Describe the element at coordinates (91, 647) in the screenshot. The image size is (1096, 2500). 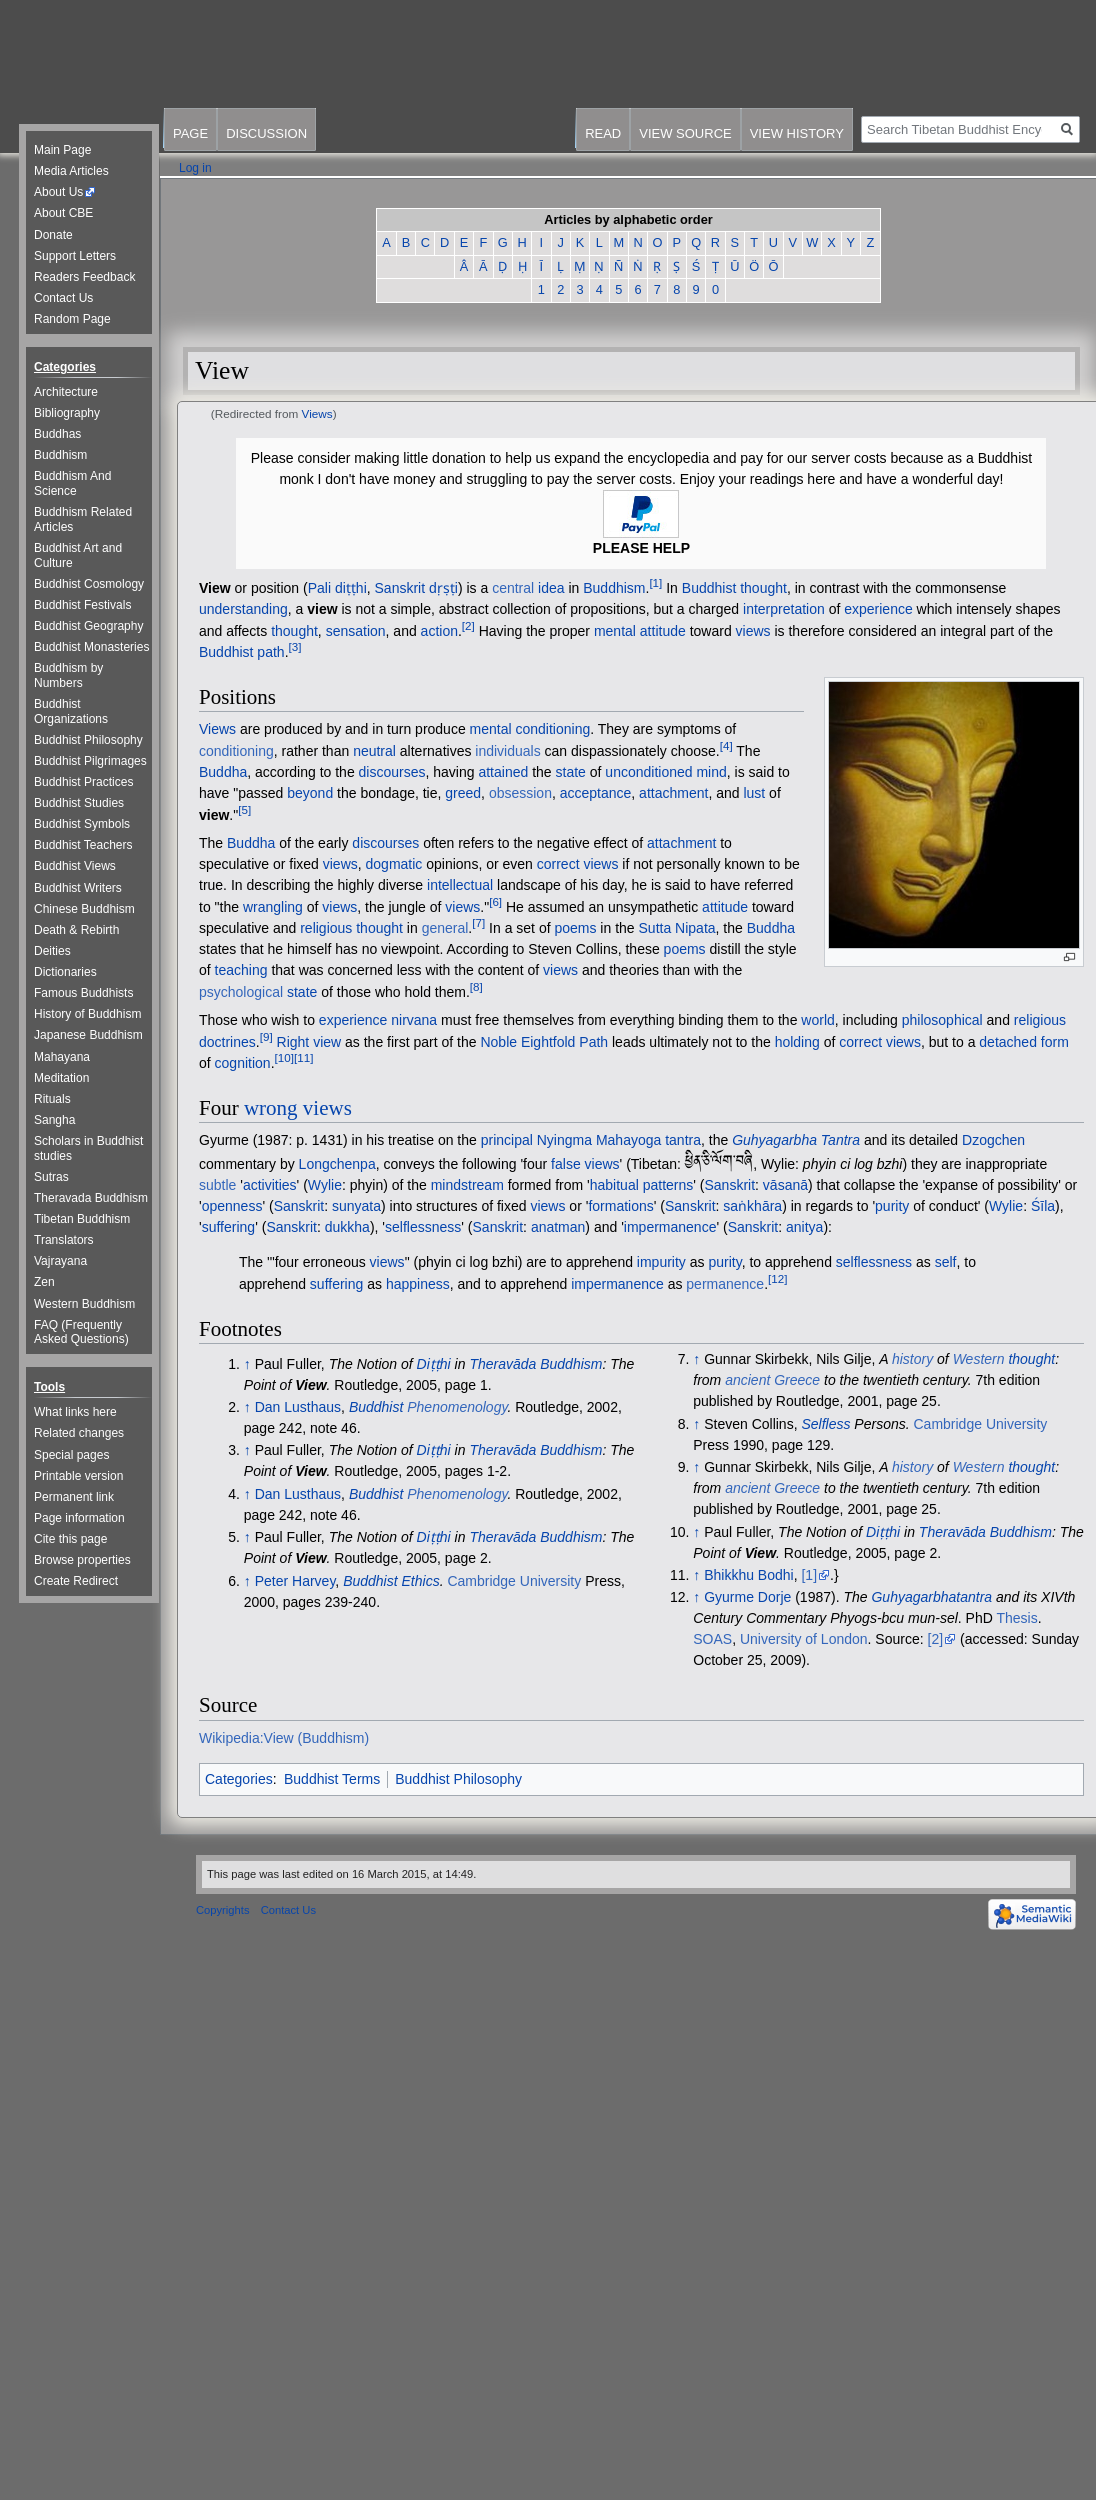
I see `Buddhist Monasteries` at that location.